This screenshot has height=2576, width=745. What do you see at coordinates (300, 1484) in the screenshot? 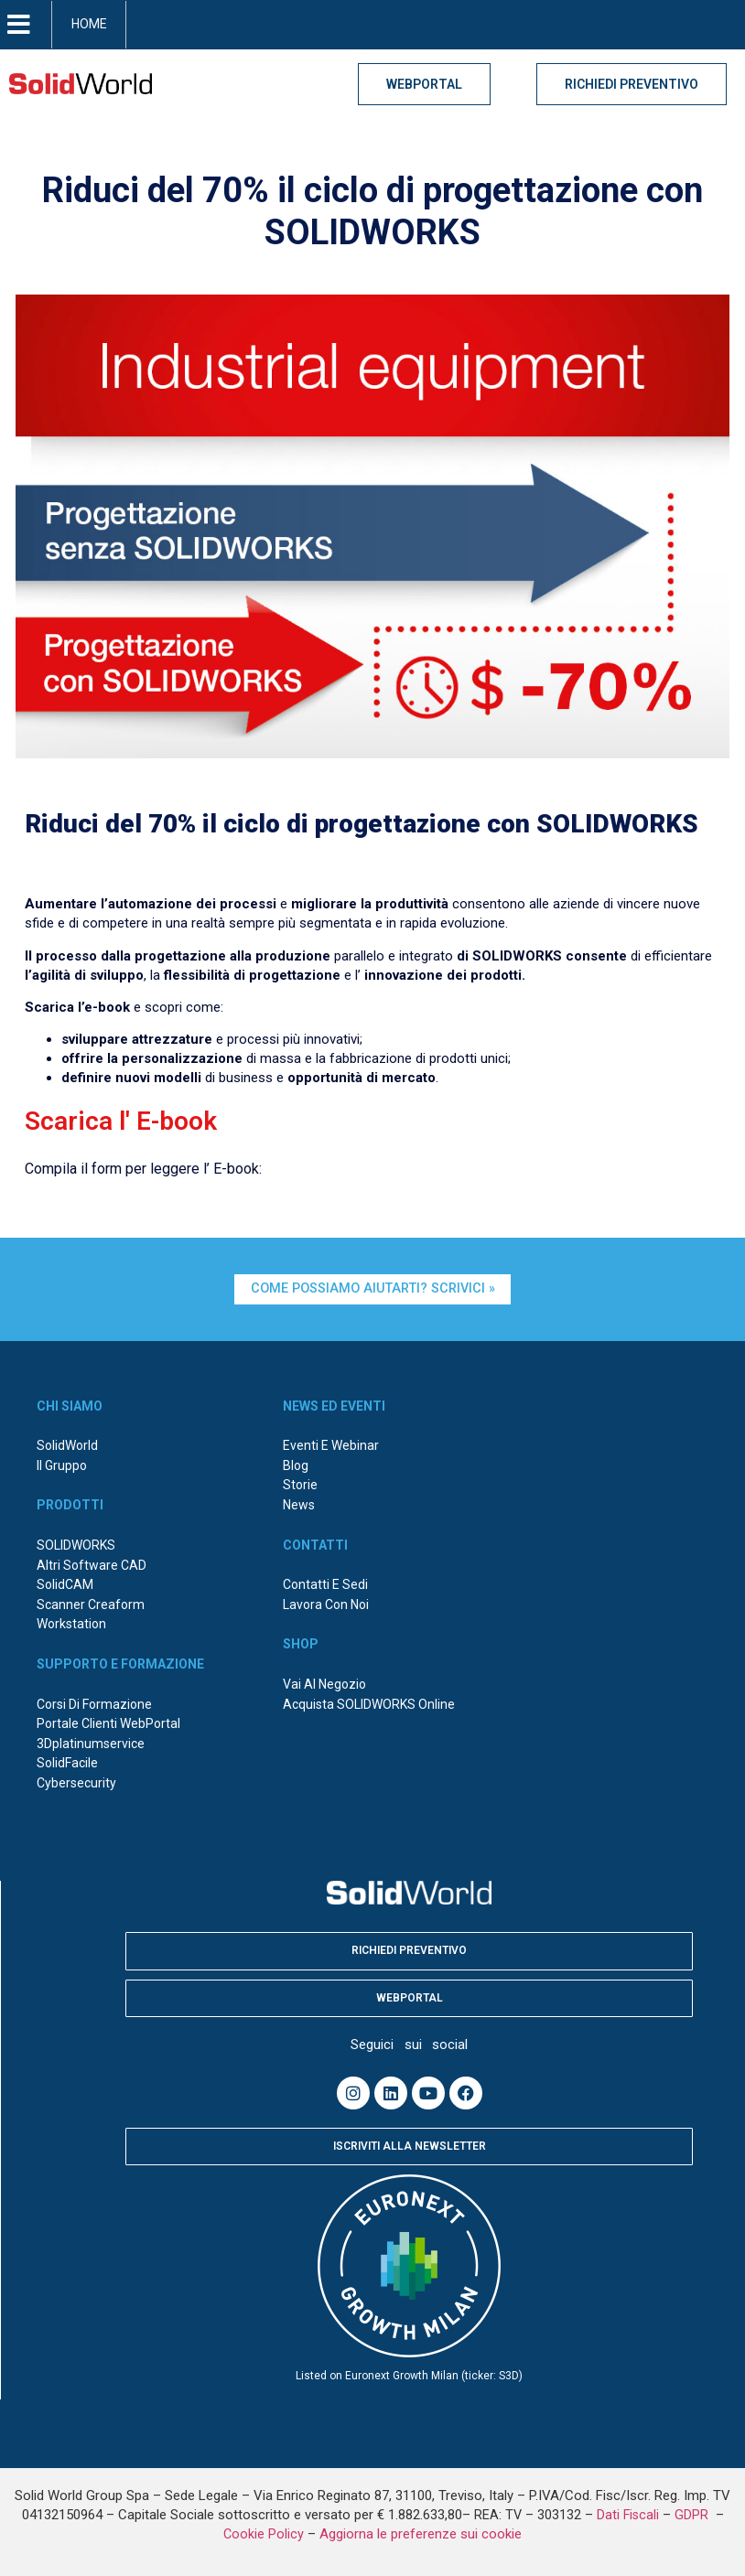
I see `Storie` at bounding box center [300, 1484].